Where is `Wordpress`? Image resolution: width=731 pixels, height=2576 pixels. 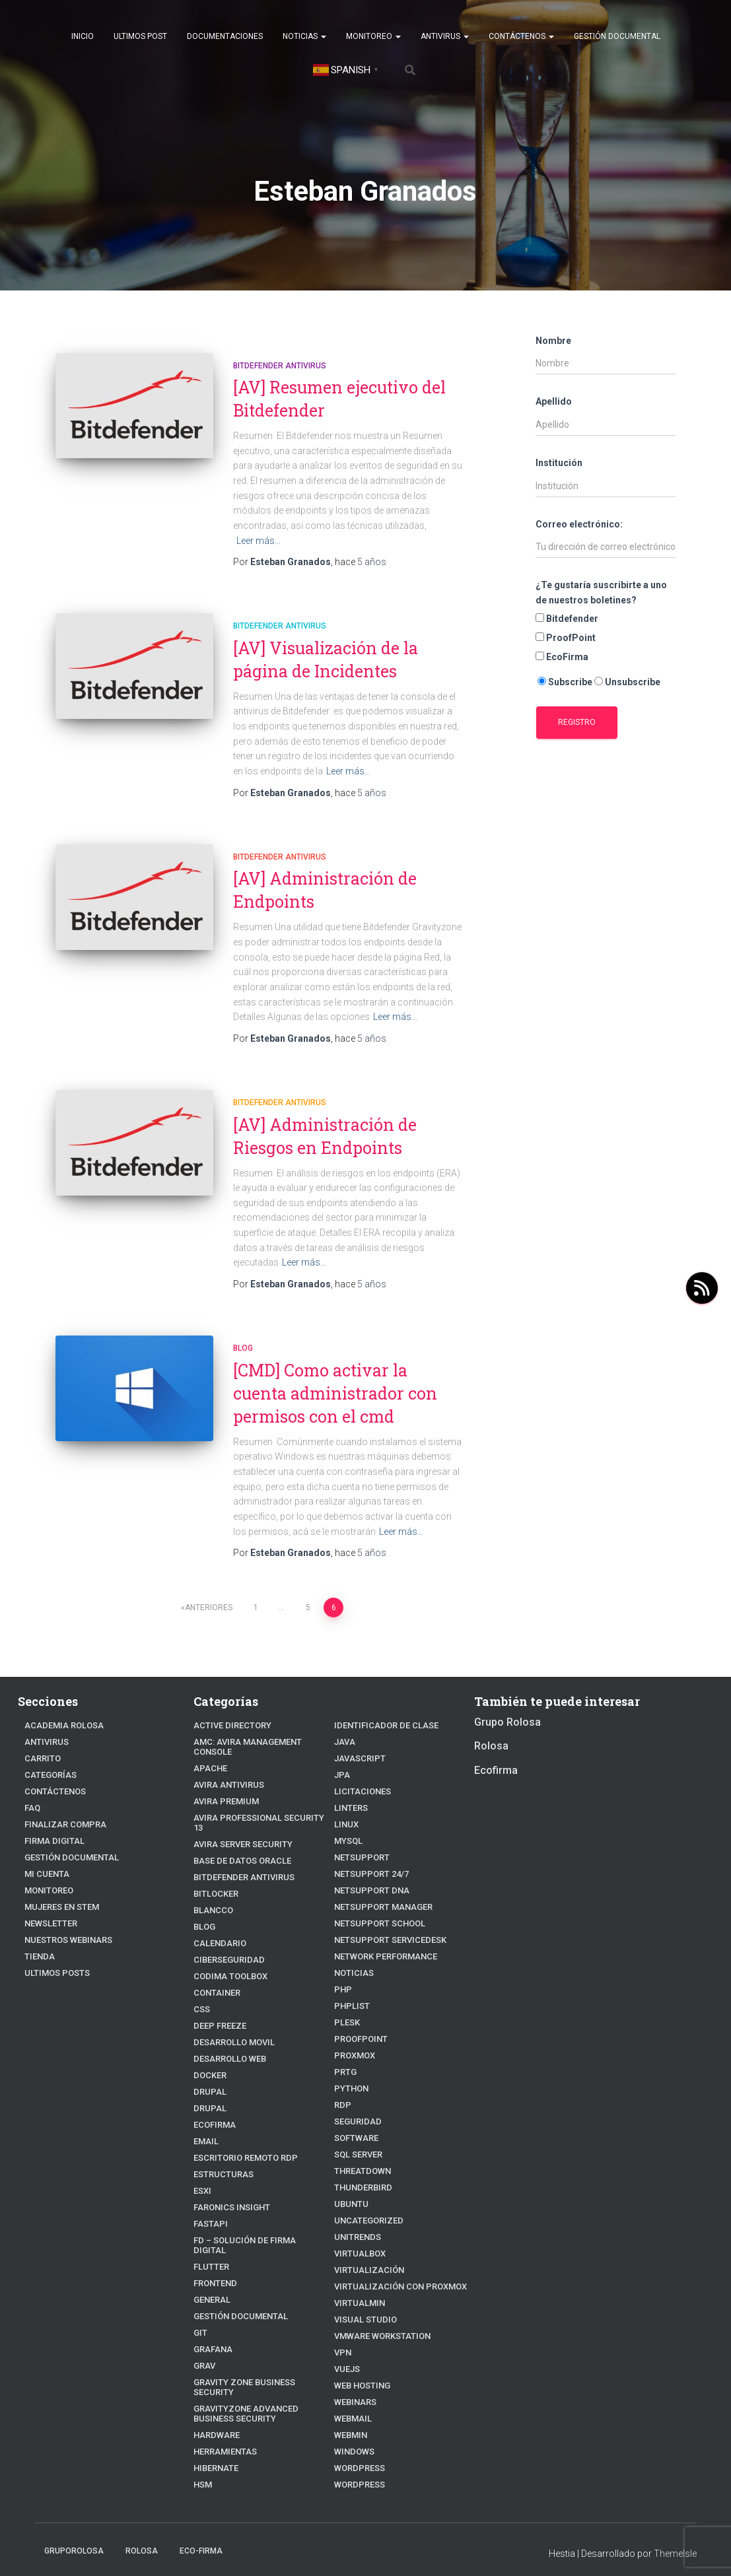 Wordpress is located at coordinates (356, 2453).